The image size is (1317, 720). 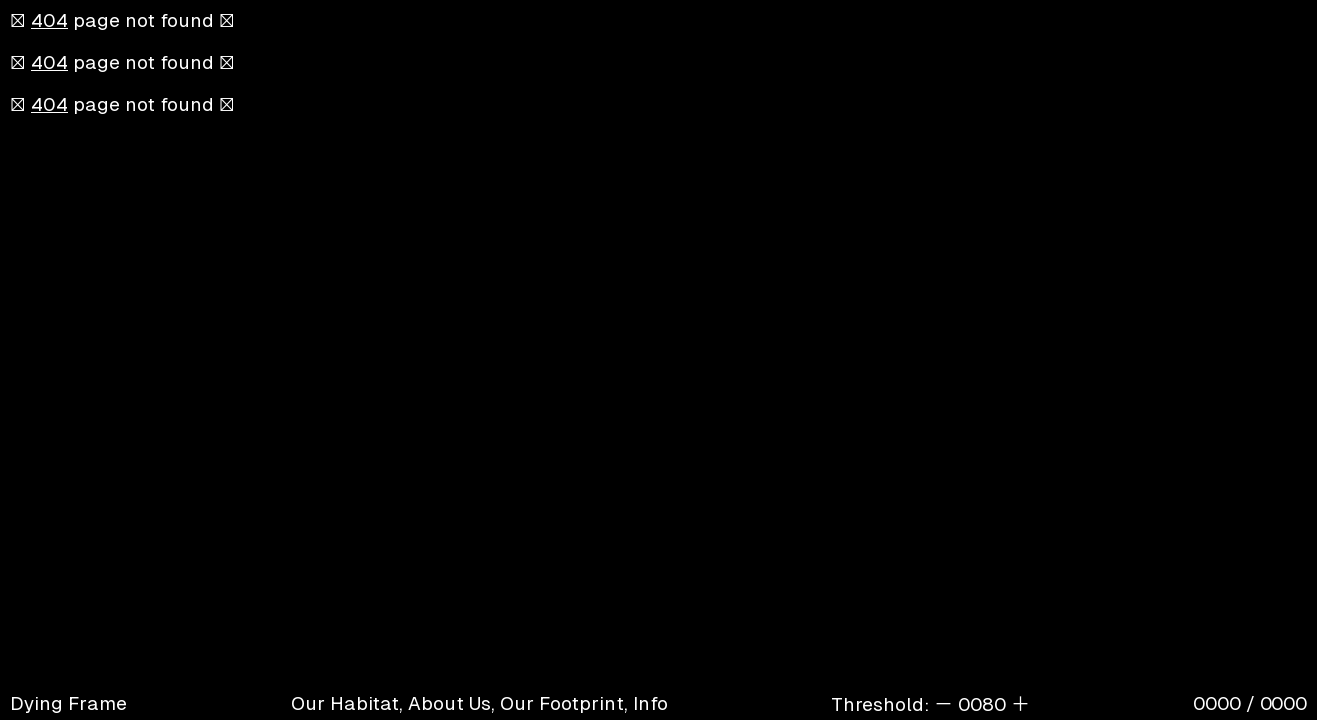 What do you see at coordinates (68, 703) in the screenshot?
I see `Dying Frame` at bounding box center [68, 703].